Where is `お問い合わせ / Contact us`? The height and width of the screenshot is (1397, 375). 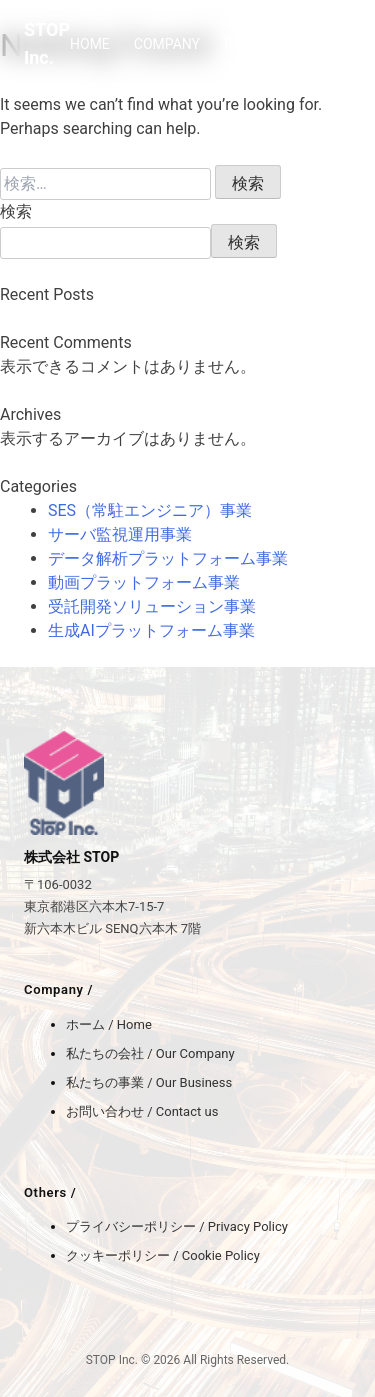
お問い合わせ / Contact us is located at coordinates (142, 1111).